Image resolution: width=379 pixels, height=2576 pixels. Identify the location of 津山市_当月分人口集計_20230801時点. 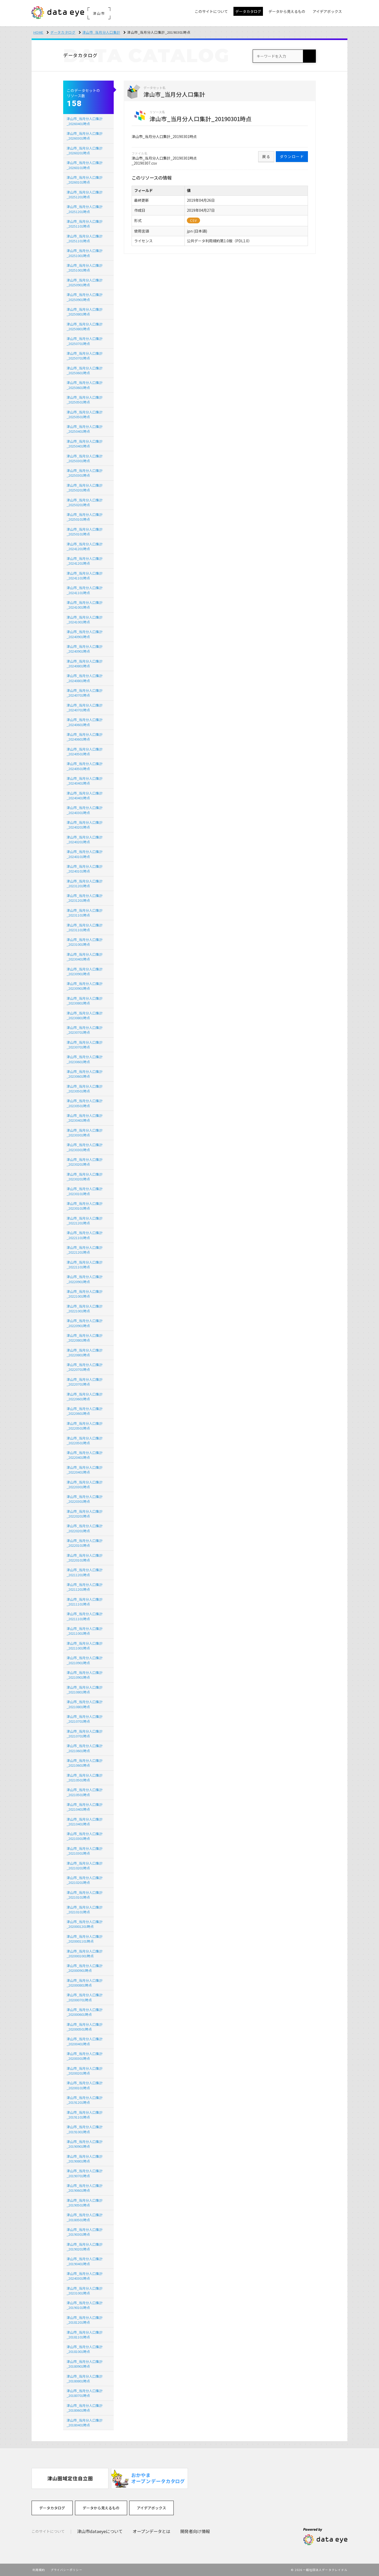
(85, 1001).